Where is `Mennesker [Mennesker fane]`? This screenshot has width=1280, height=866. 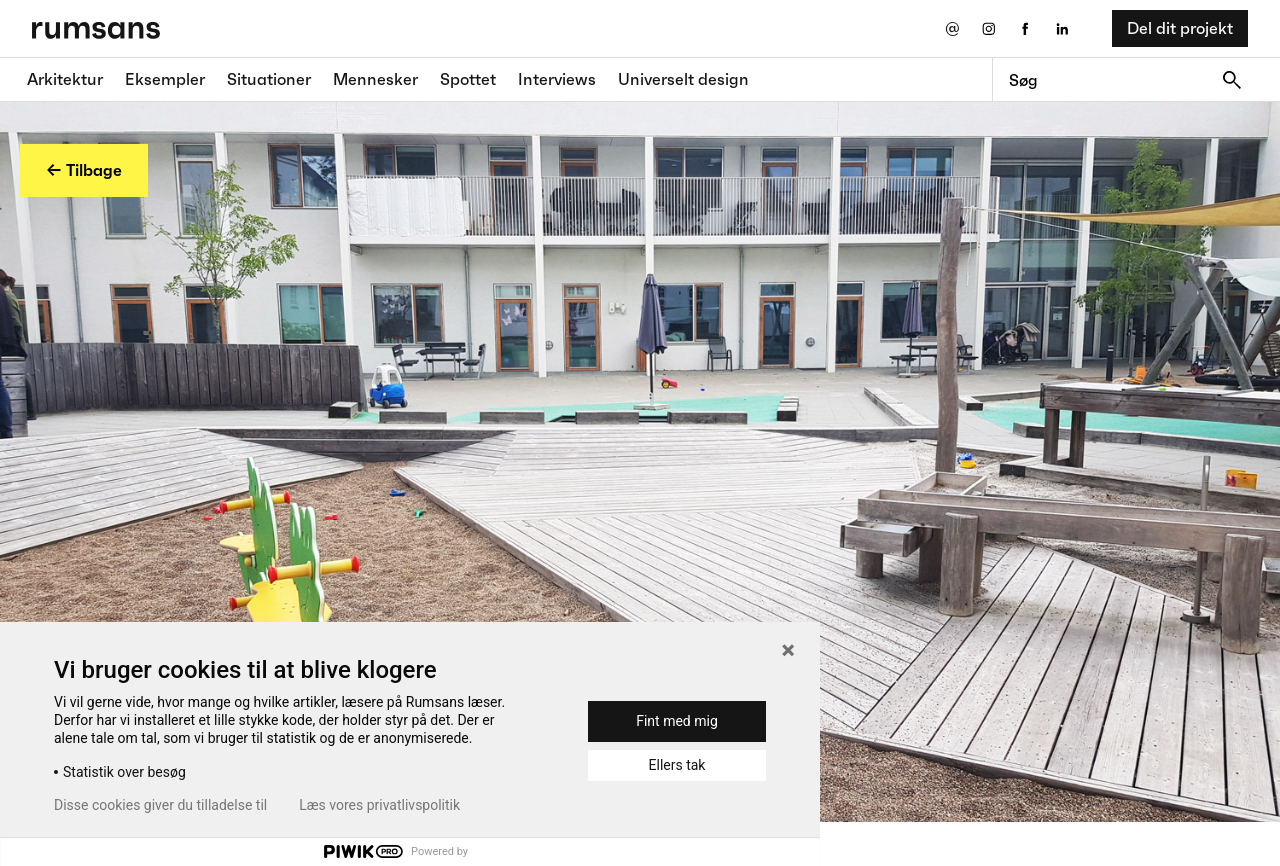 Mennesker [Mennesker fane] is located at coordinates (375, 79).